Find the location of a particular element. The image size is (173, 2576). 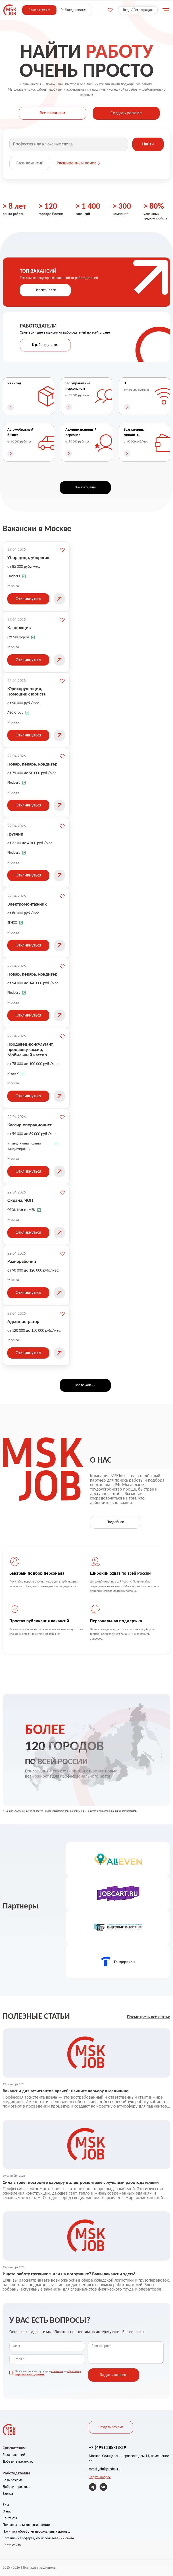

4ГНСС is located at coordinates (12, 923).